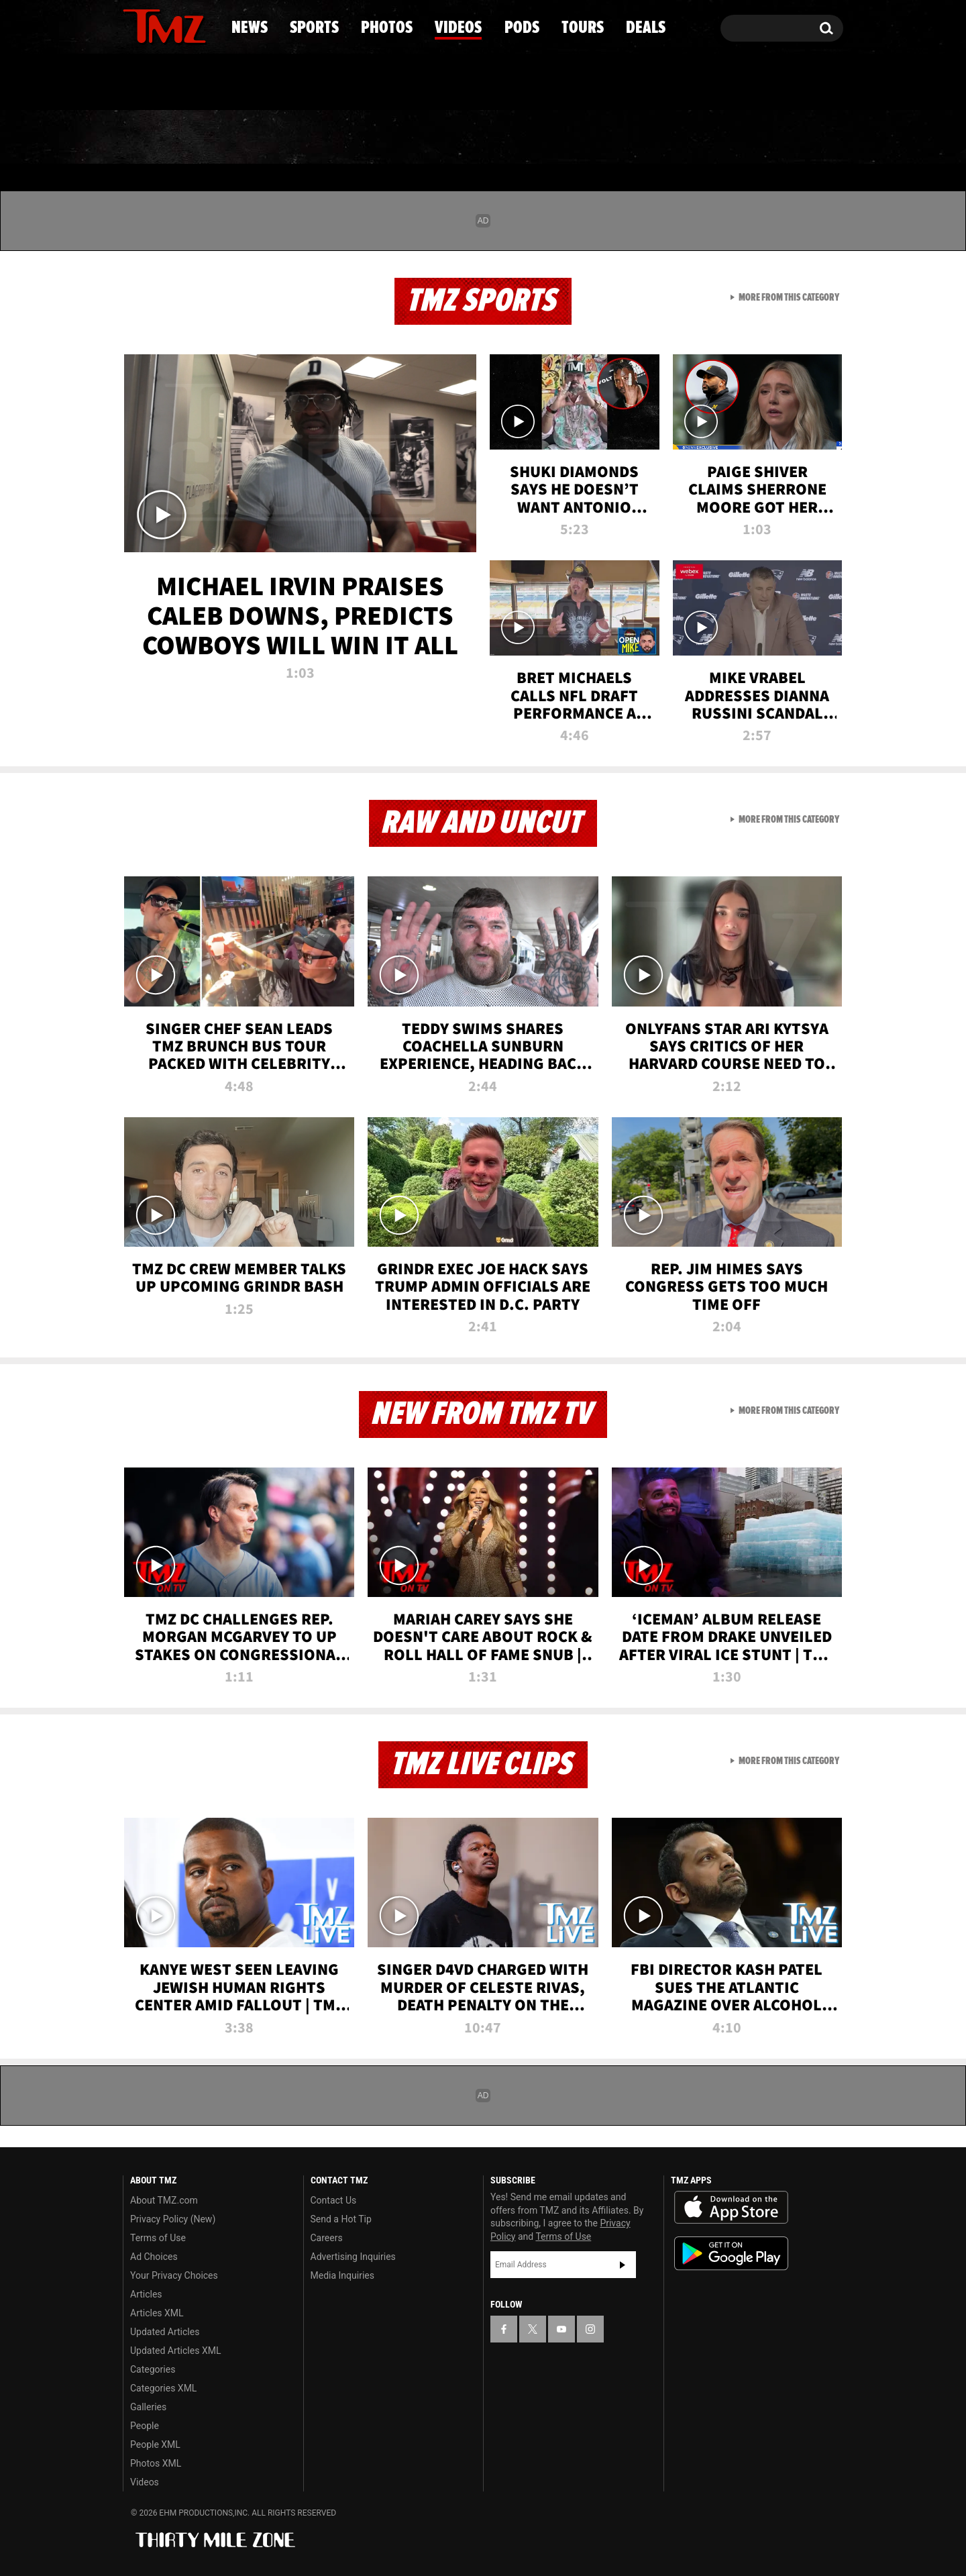 Image resolution: width=966 pixels, height=2576 pixels. Describe the element at coordinates (561, 2329) in the screenshot. I see `[TMZ on YouTube]` at that location.